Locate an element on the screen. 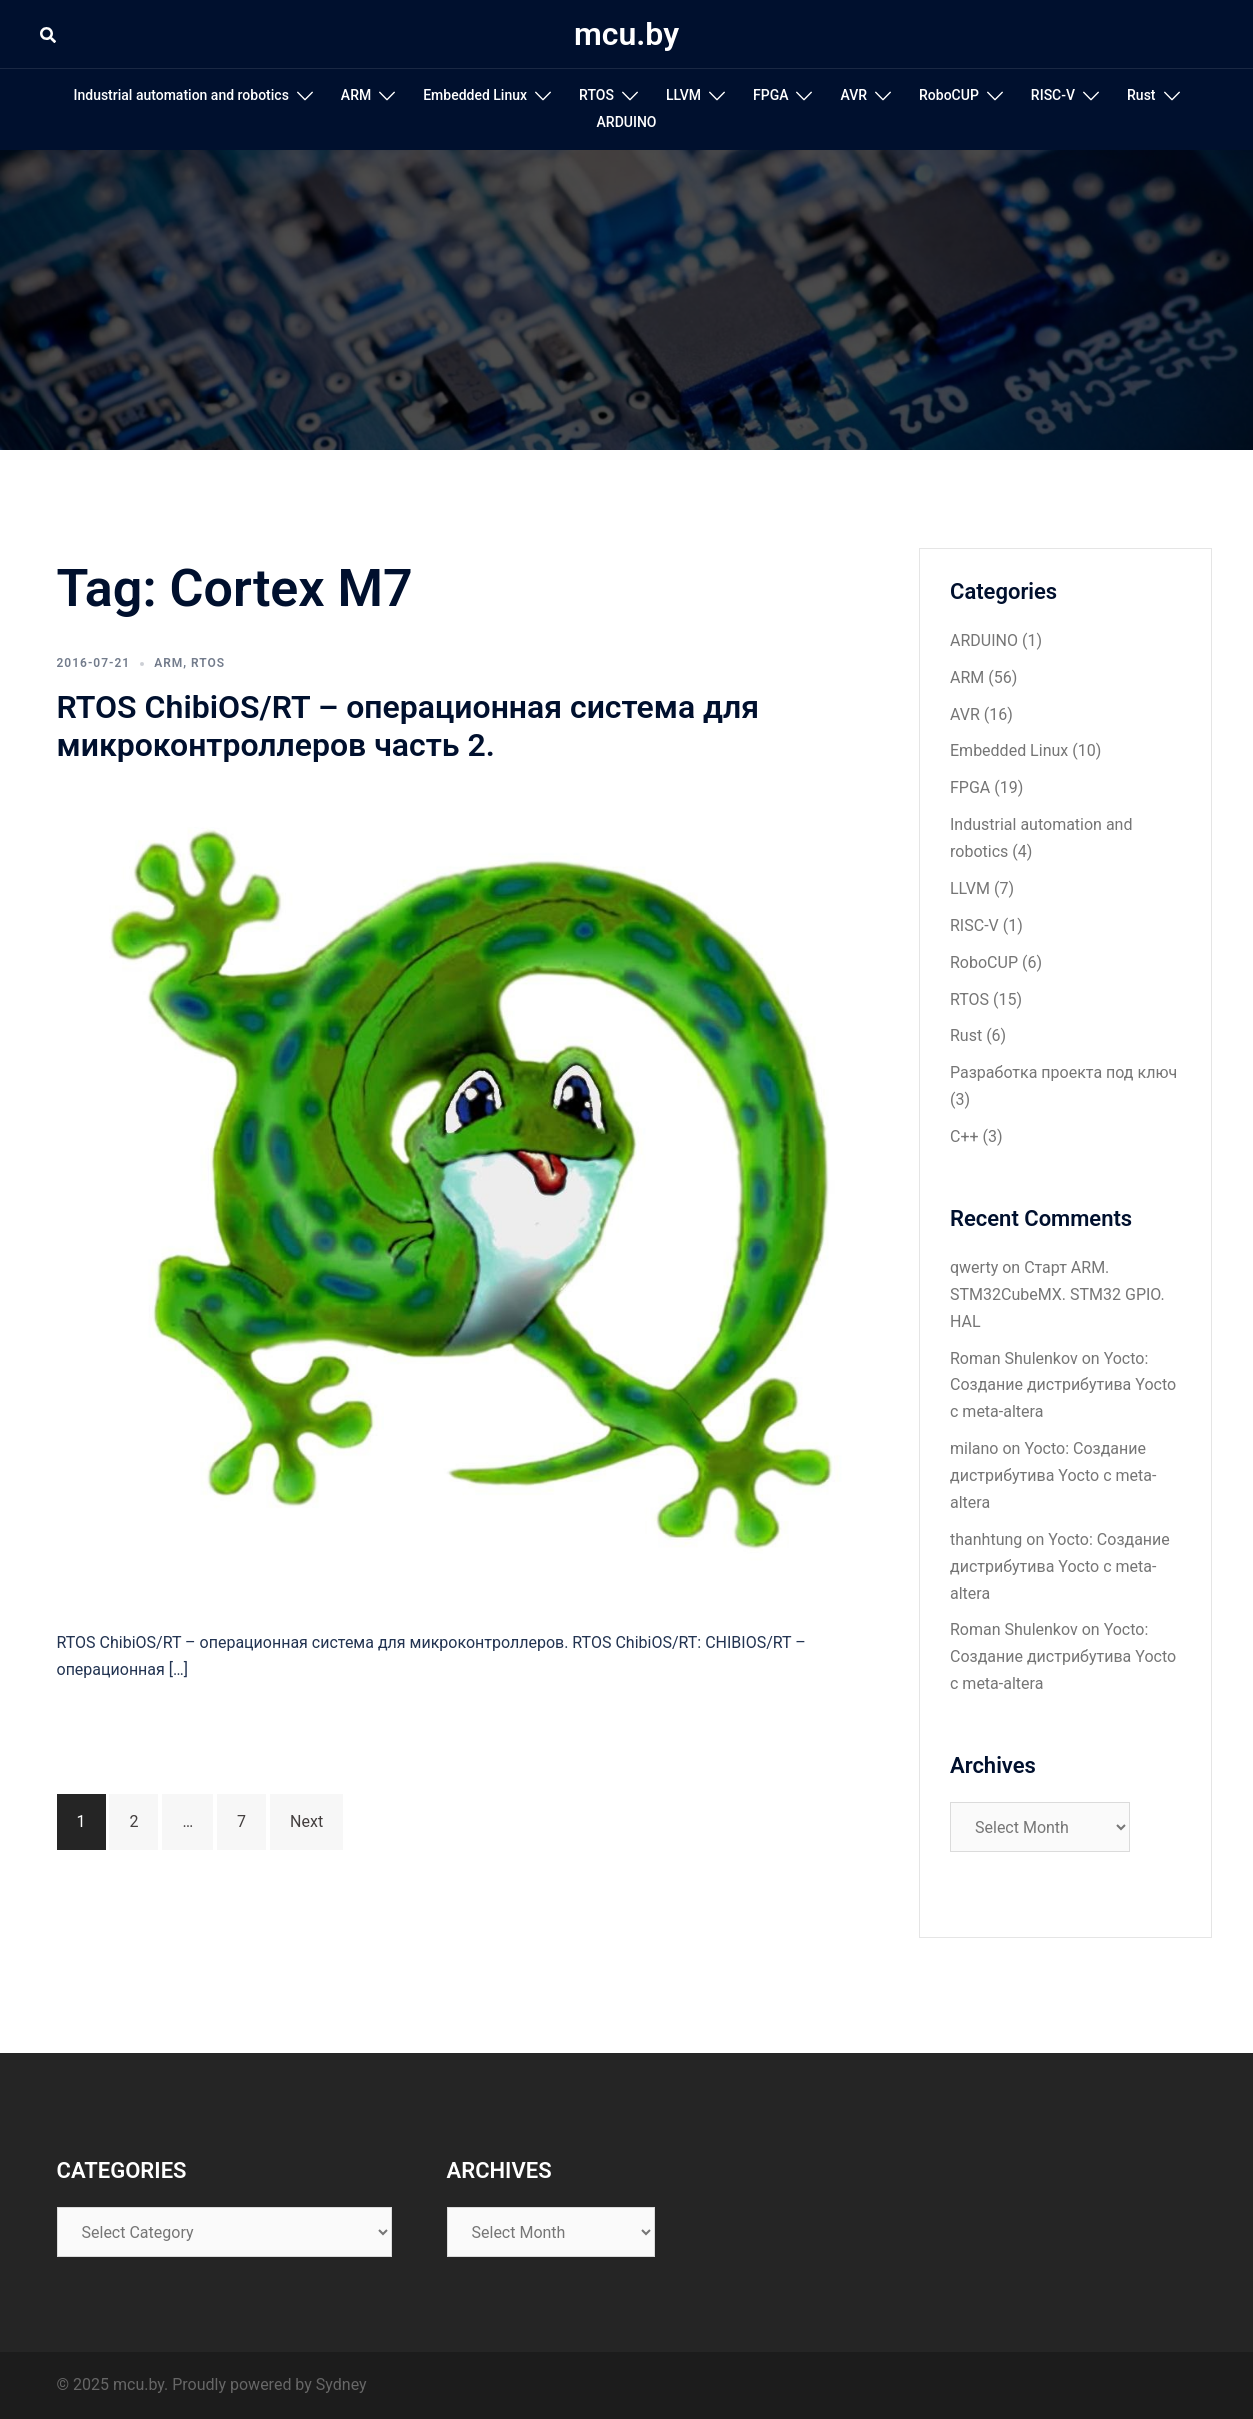 The width and height of the screenshot is (1253, 2419). mcu.by is located at coordinates (626, 34).